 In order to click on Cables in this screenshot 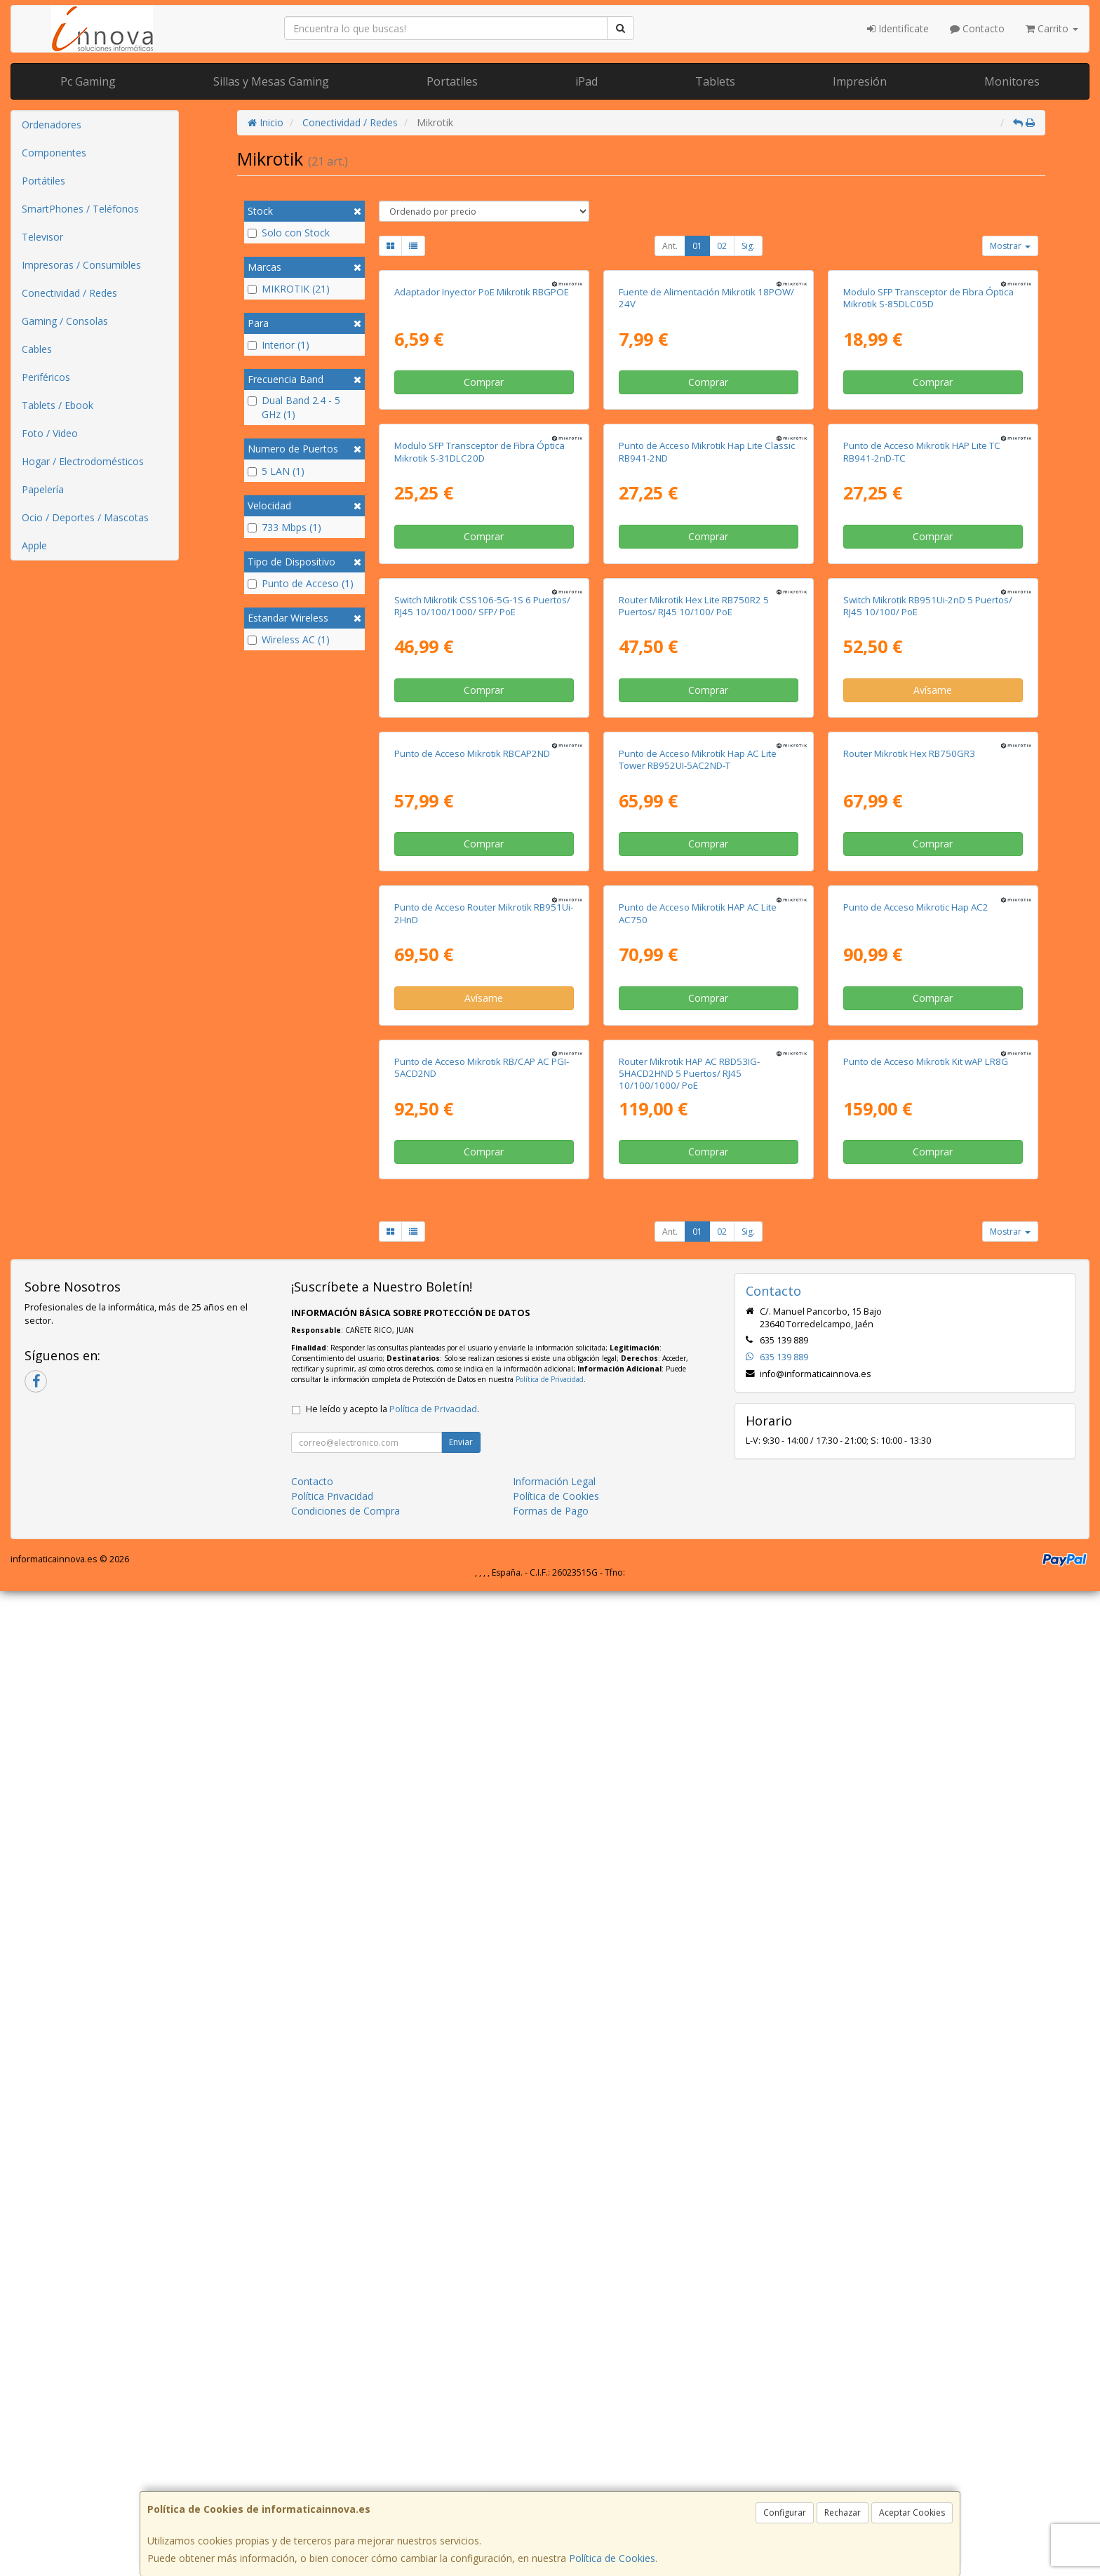, I will do `click(37, 349)`.